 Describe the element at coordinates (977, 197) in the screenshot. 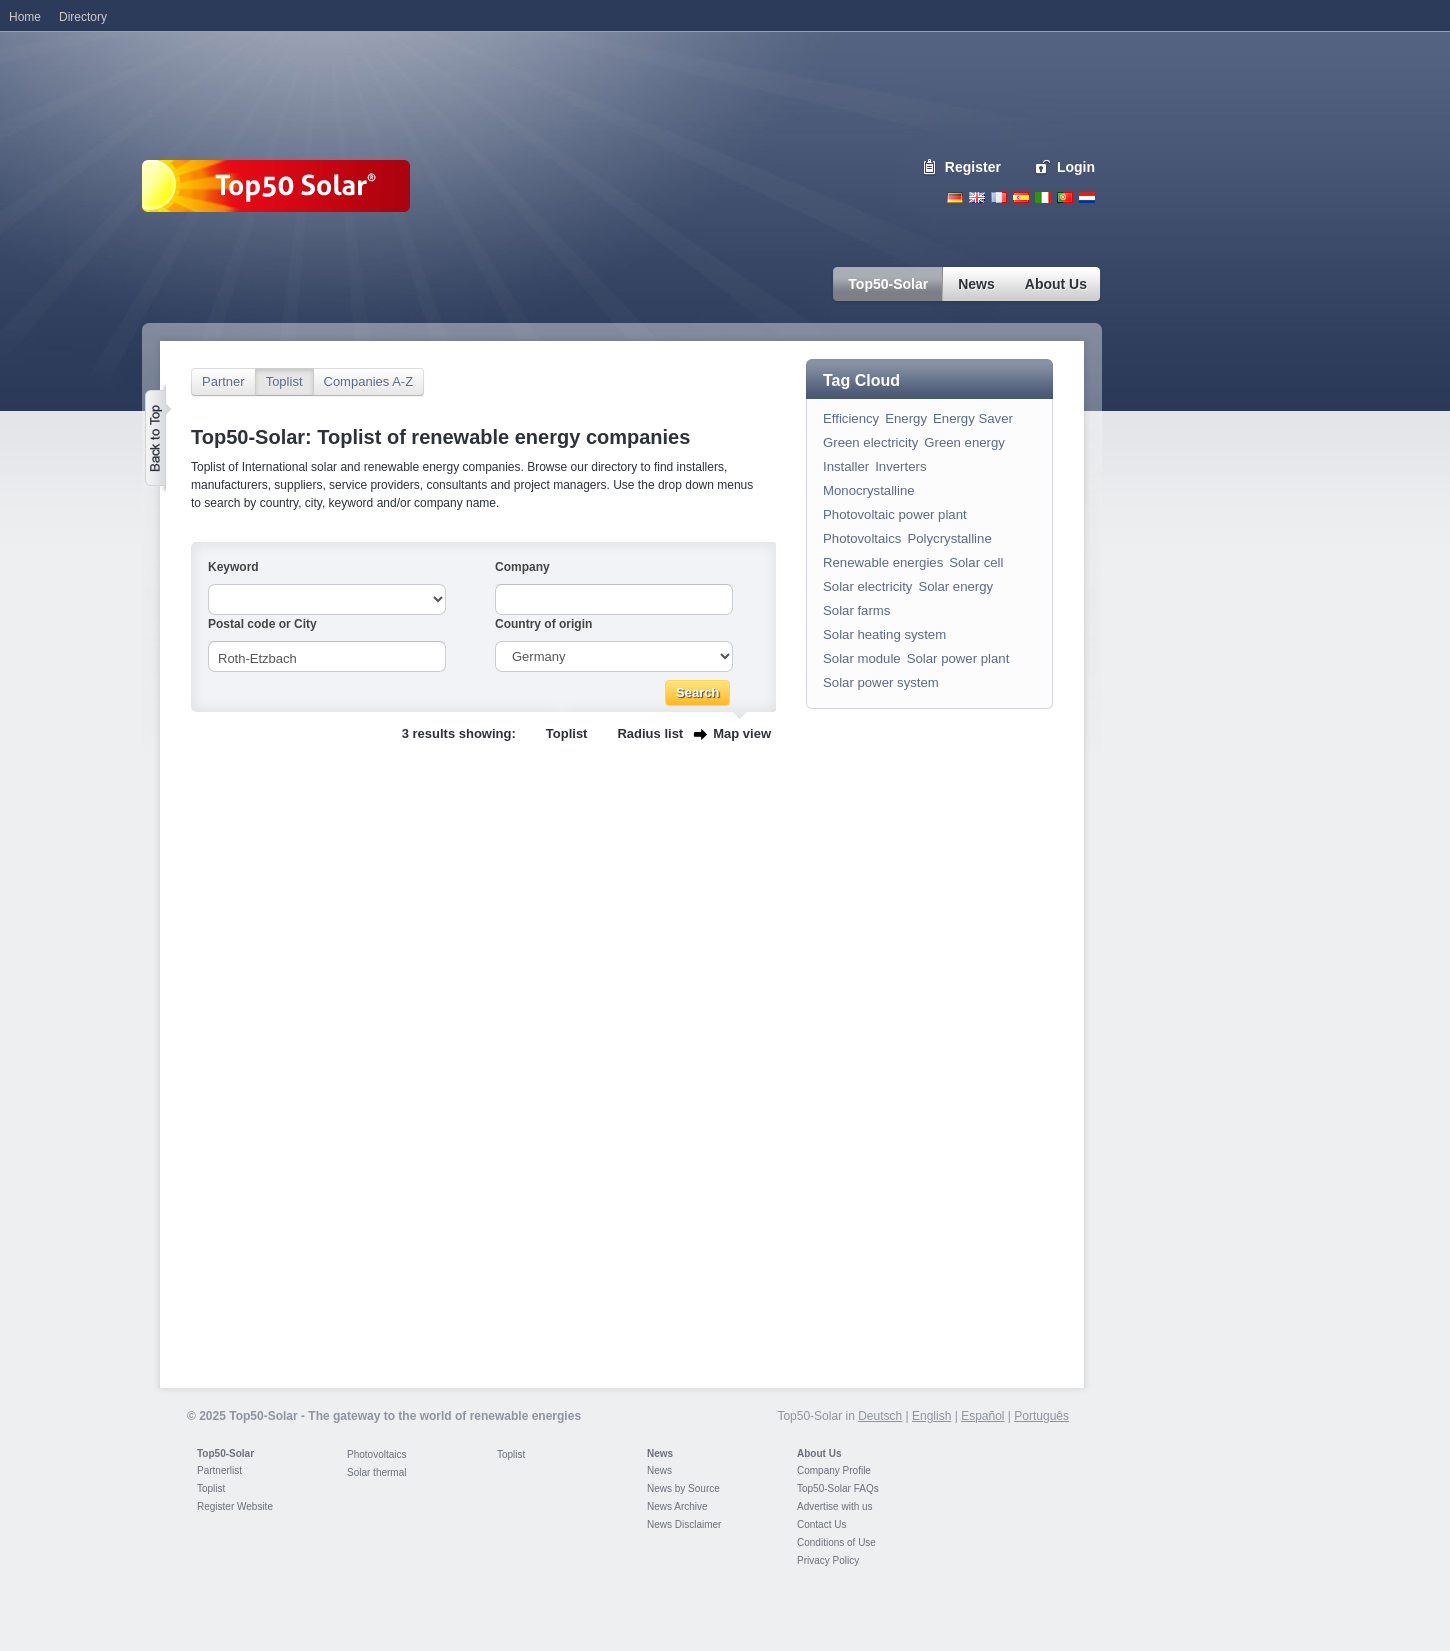

I see `English` at that location.